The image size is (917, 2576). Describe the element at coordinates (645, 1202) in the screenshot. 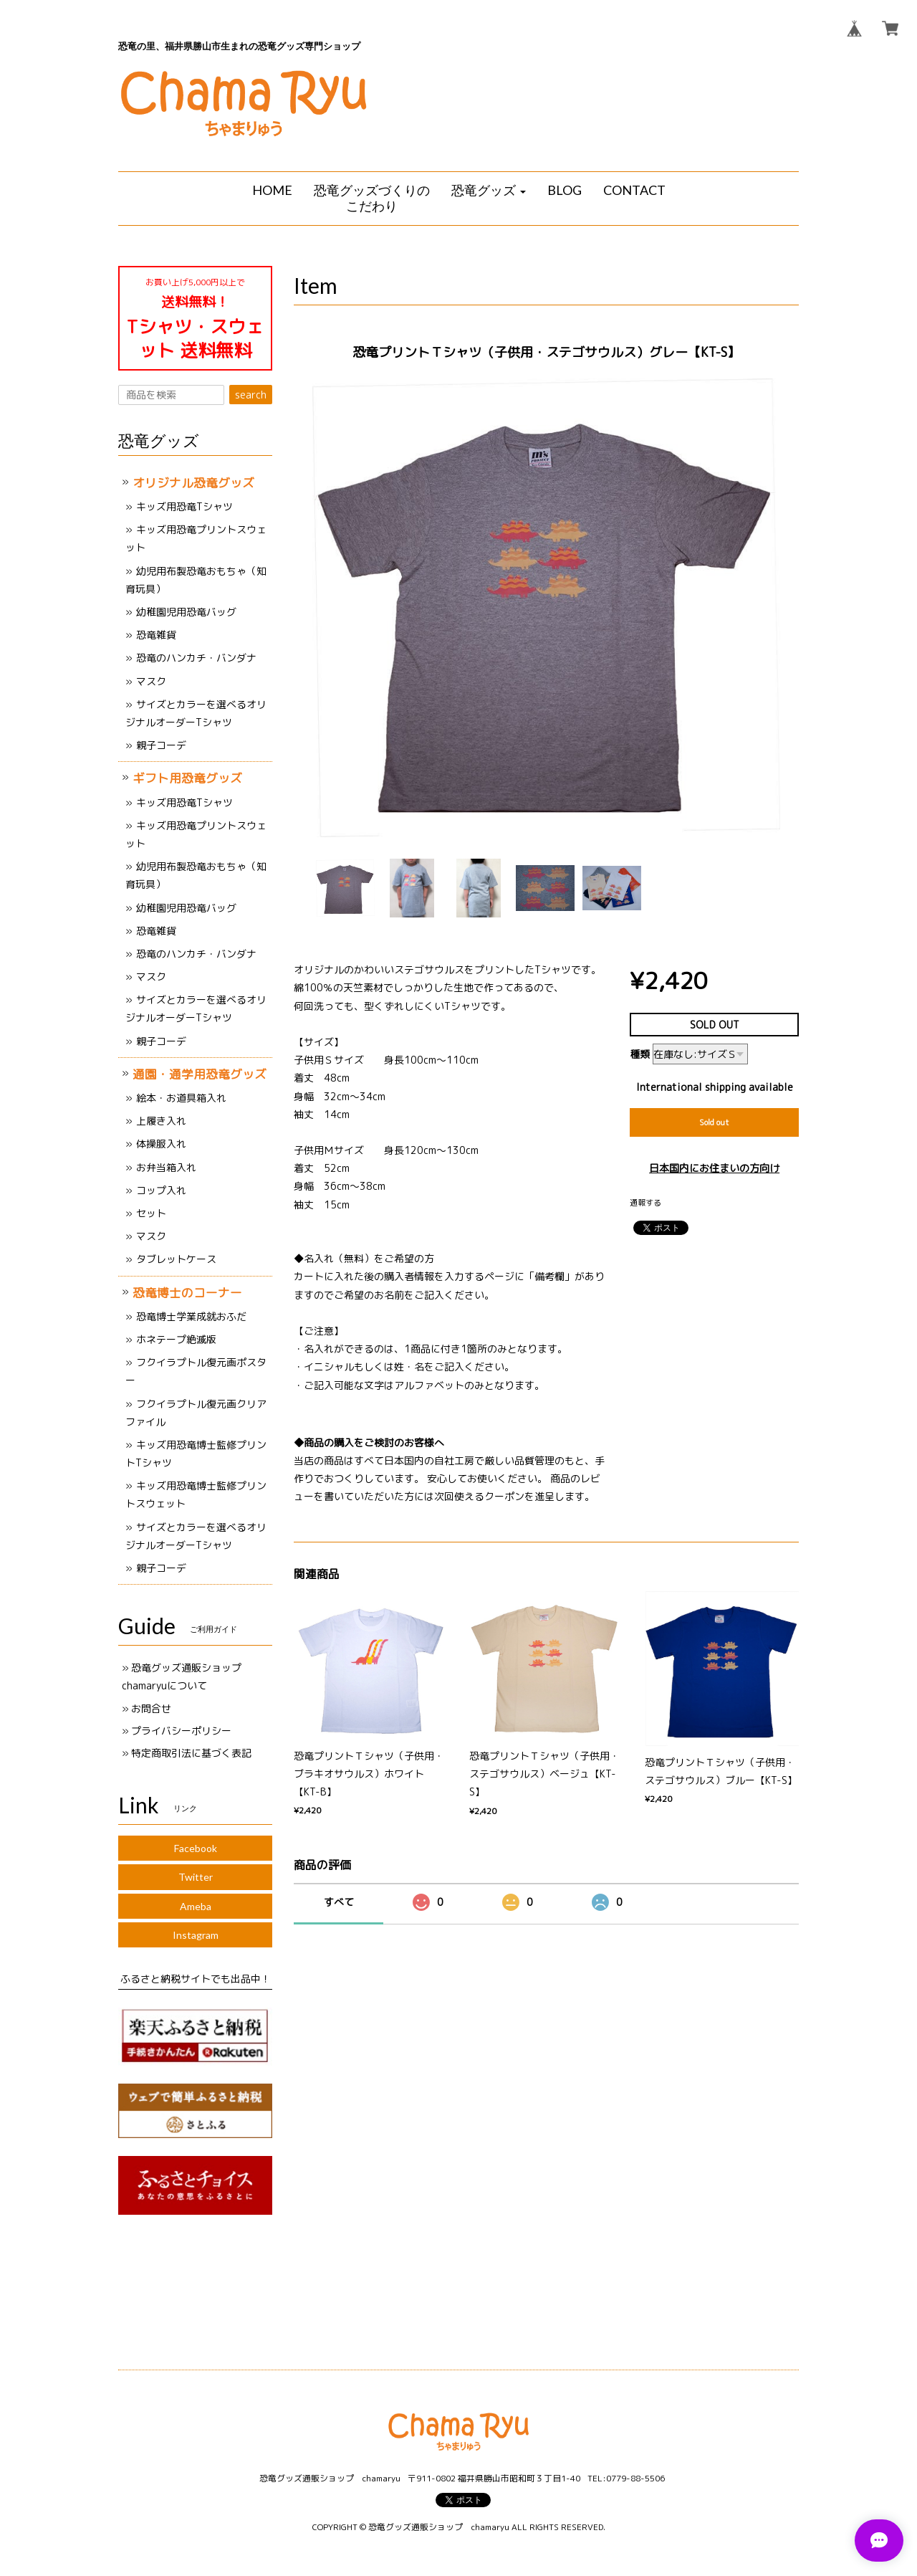

I see `通報する` at that location.